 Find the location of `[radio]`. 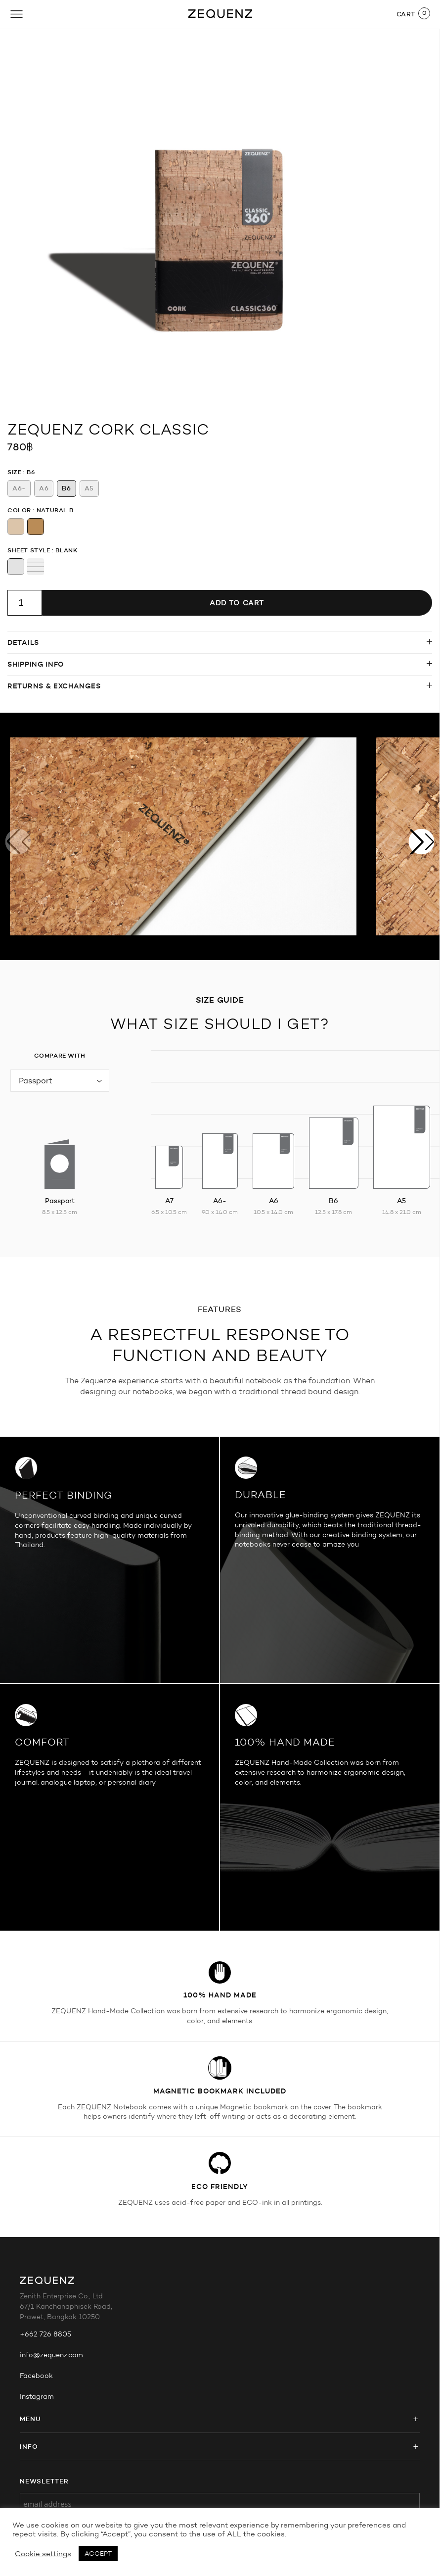

[radio] is located at coordinates (19, 488).